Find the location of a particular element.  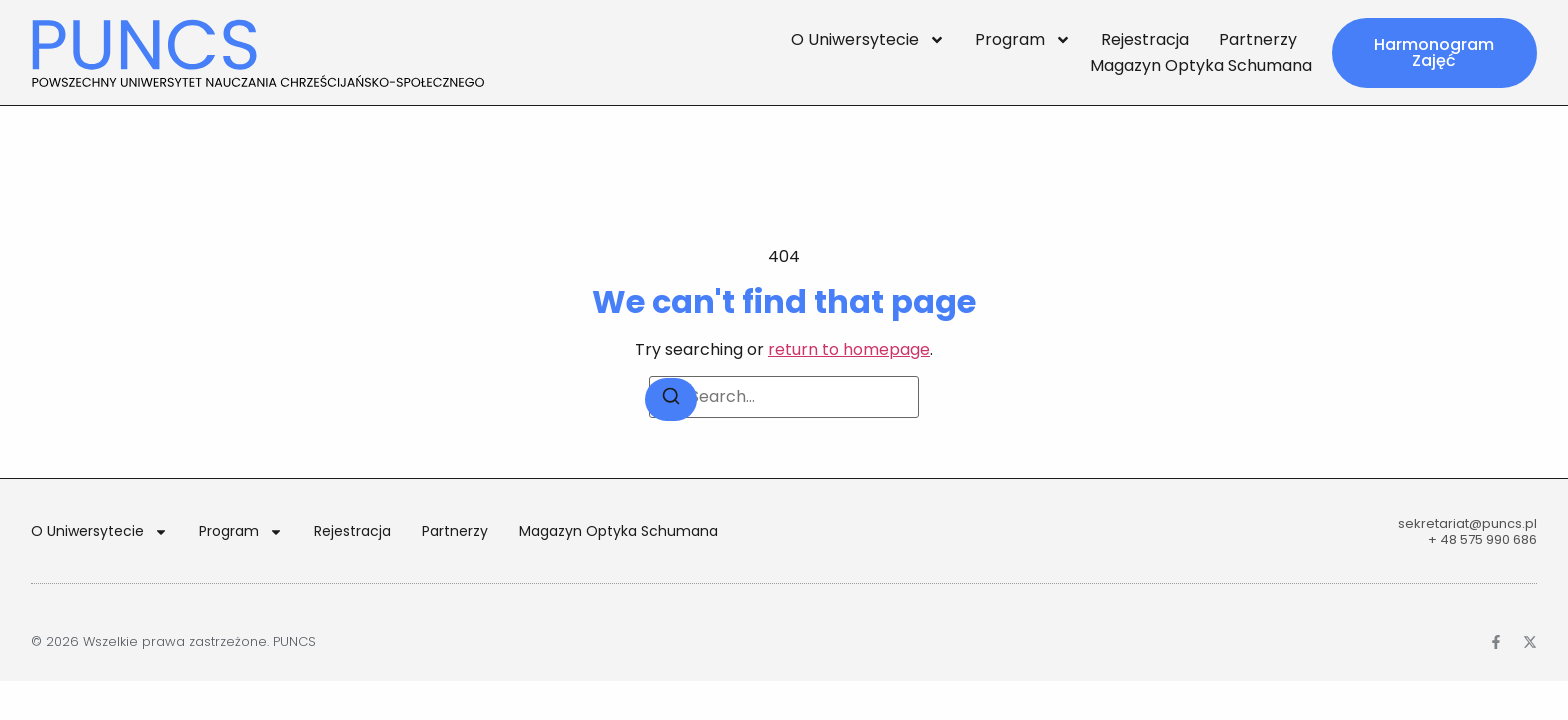

Partnerzy is located at coordinates (1258, 39).